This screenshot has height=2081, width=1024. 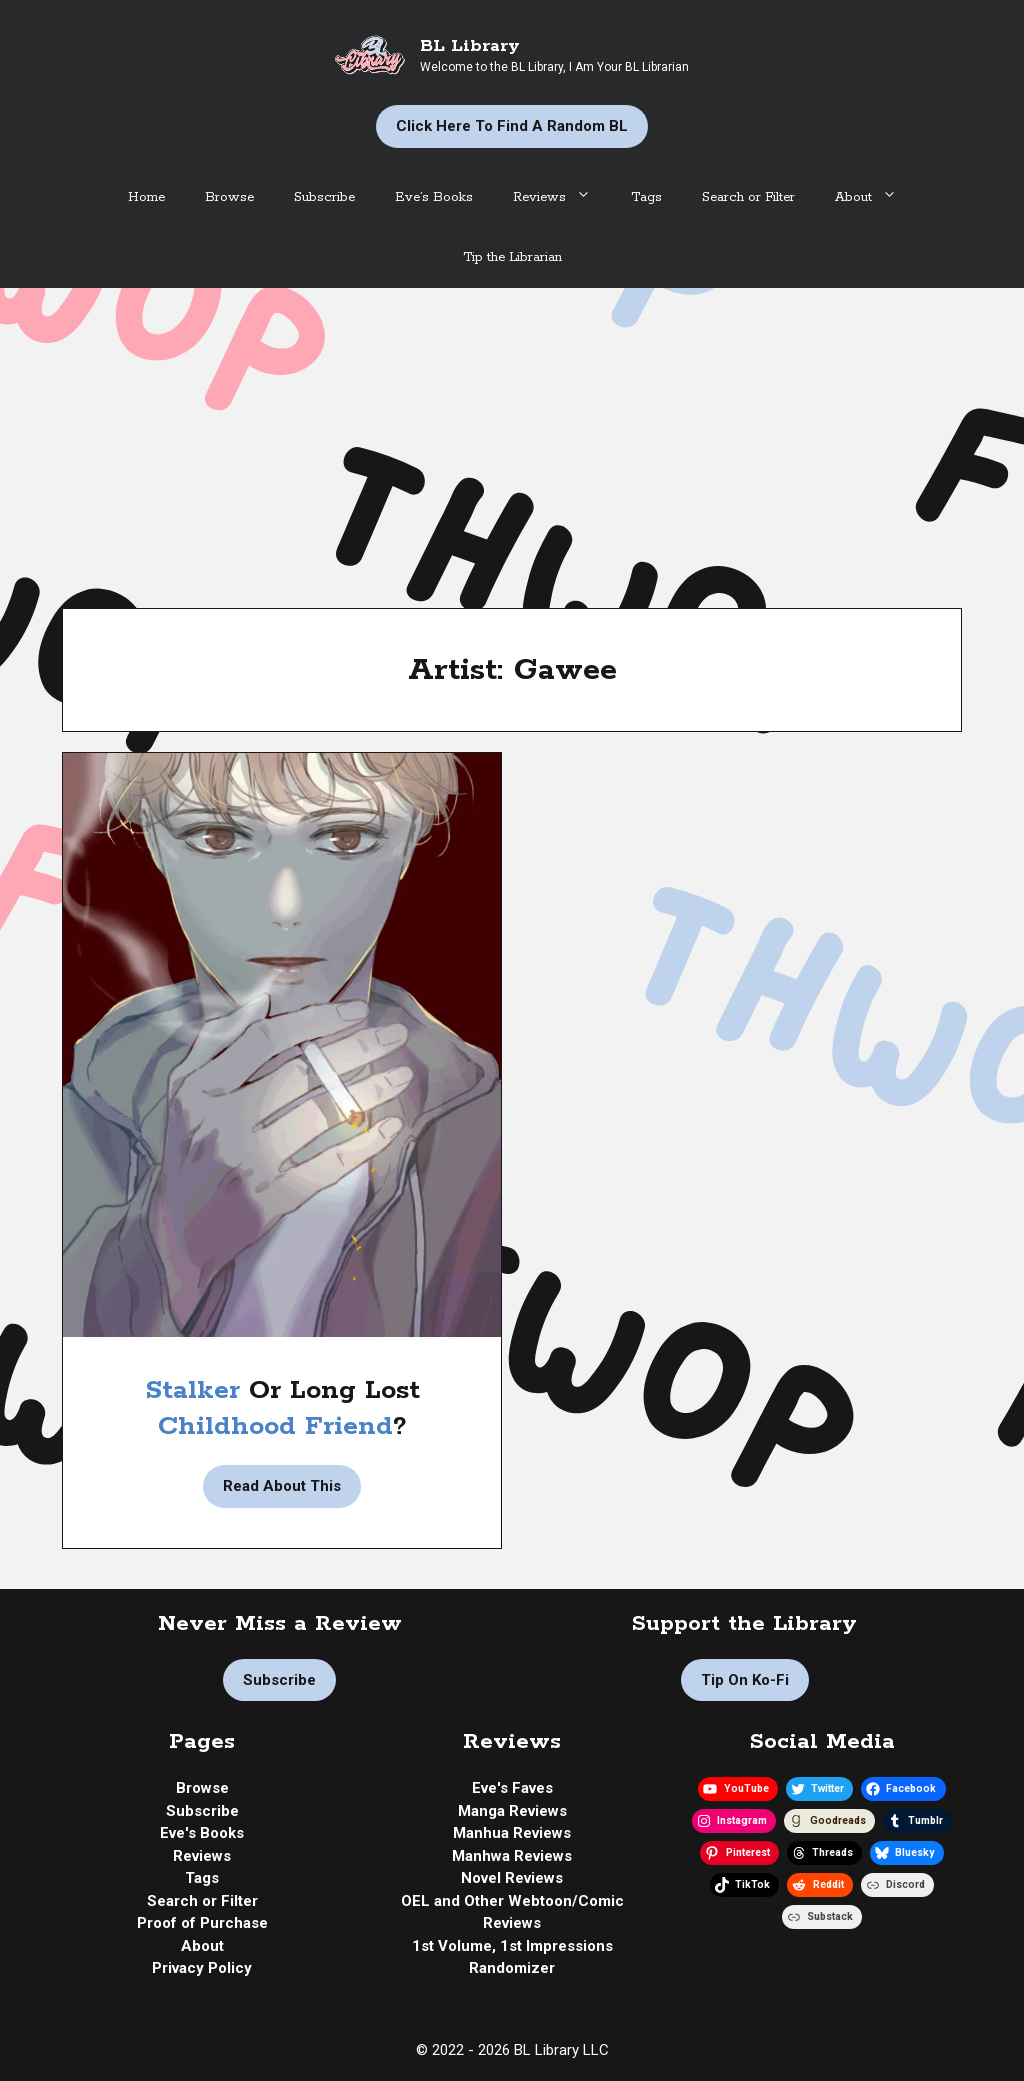 I want to click on 1st Volume, 1st Impressions, so click(x=512, y=1946).